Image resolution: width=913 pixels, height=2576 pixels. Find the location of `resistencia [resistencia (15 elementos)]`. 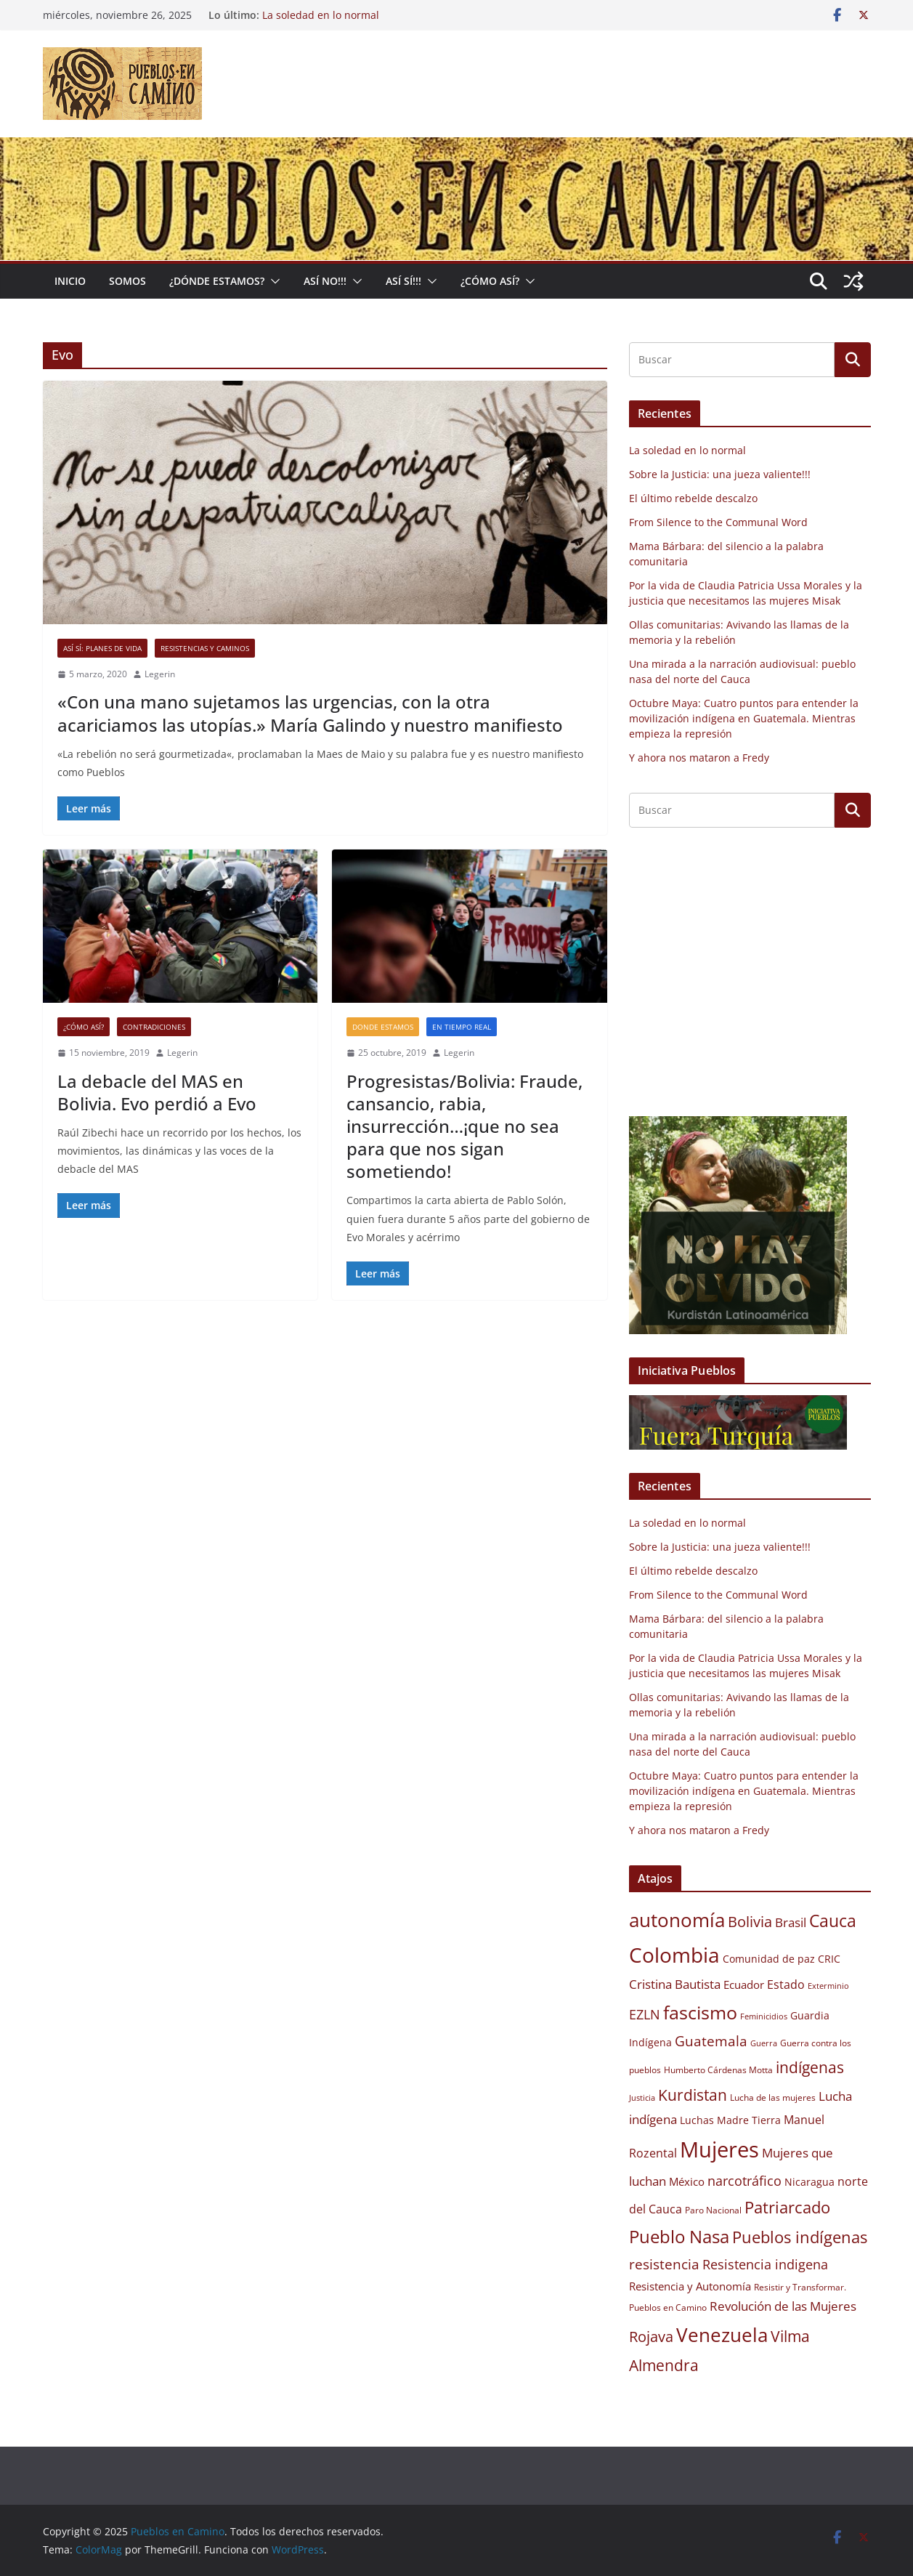

resistencia [resistencia (15 elementos)] is located at coordinates (664, 2264).